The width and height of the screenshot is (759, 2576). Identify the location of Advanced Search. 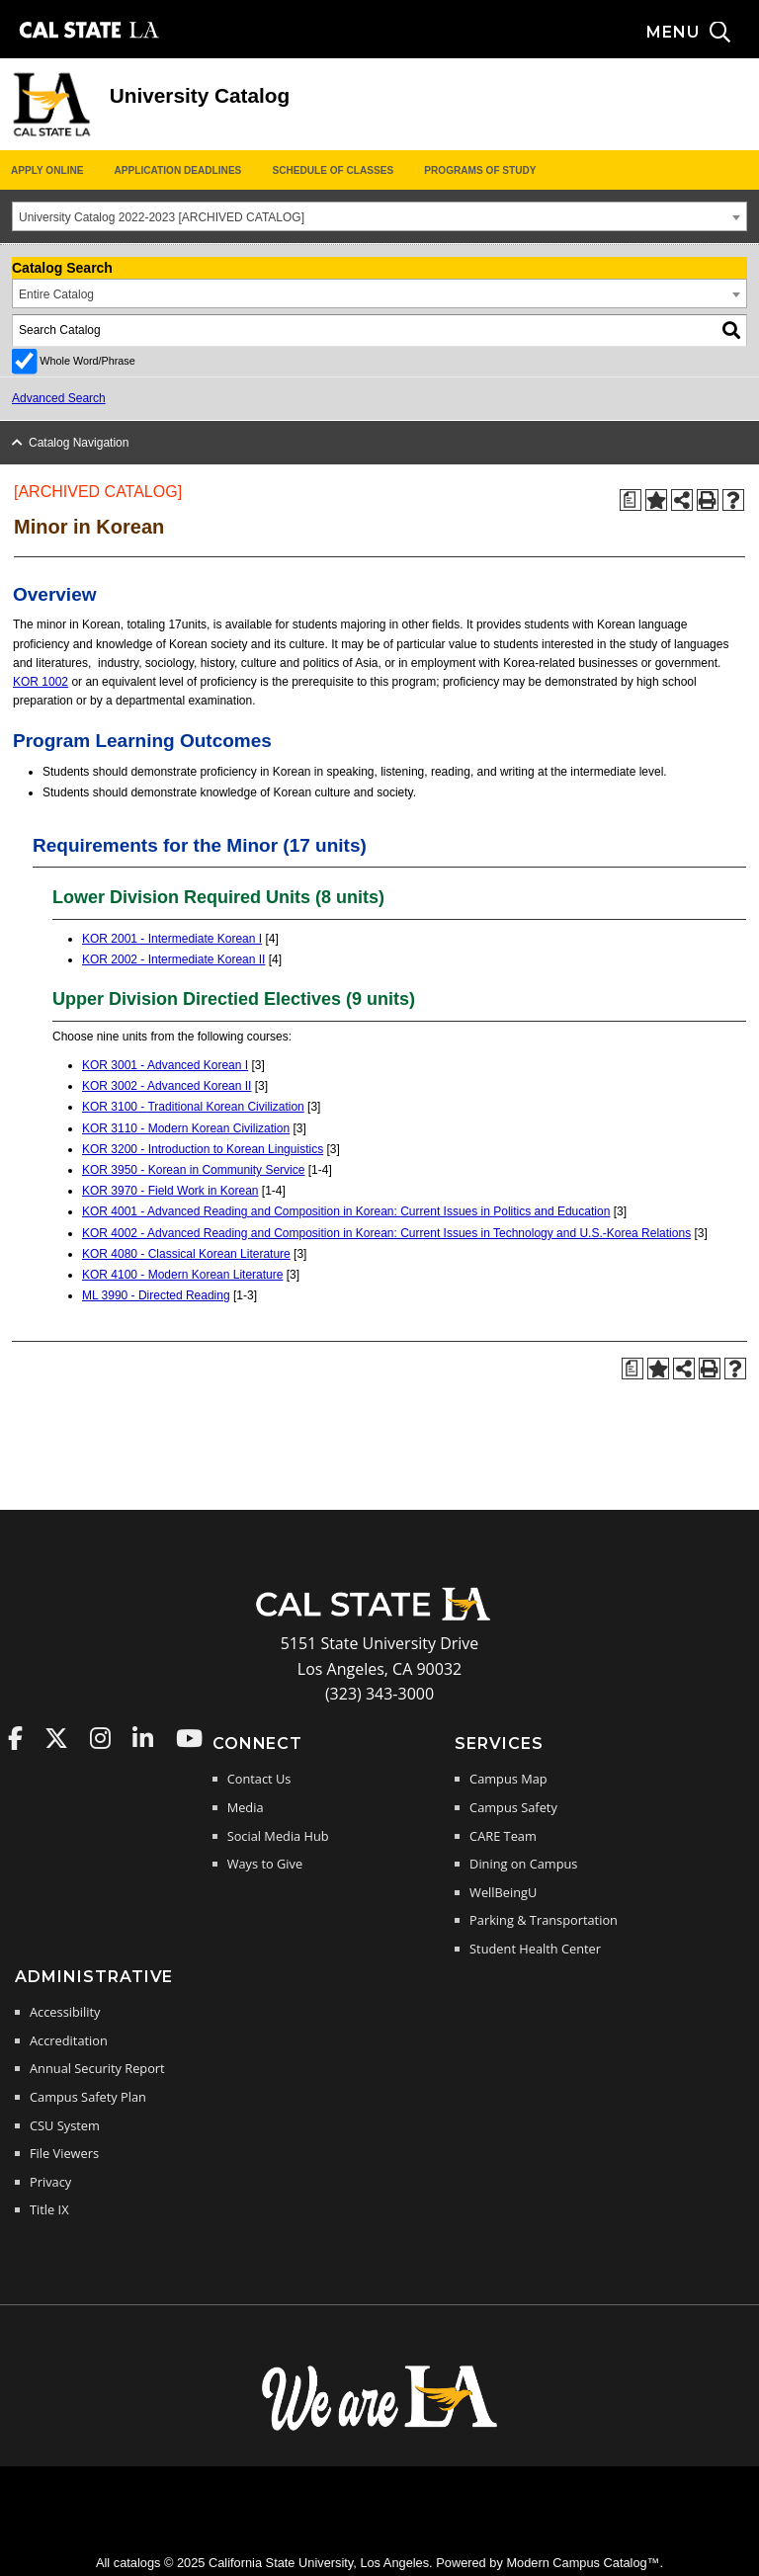
(59, 398).